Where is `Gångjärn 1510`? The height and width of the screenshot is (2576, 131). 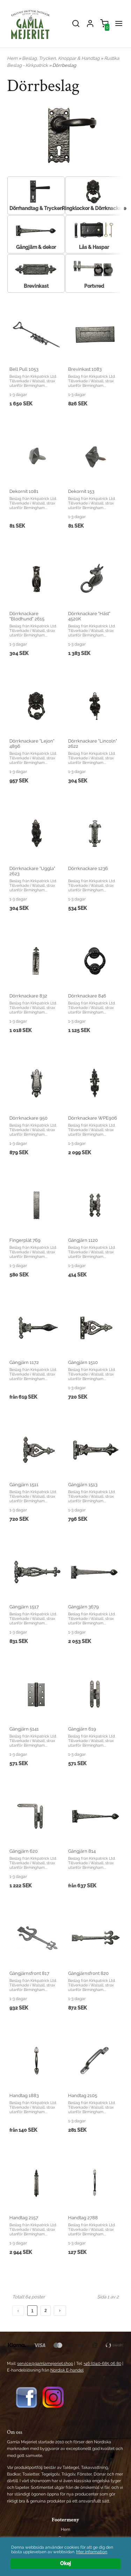
Gångjärn 1510 is located at coordinates (83, 1362).